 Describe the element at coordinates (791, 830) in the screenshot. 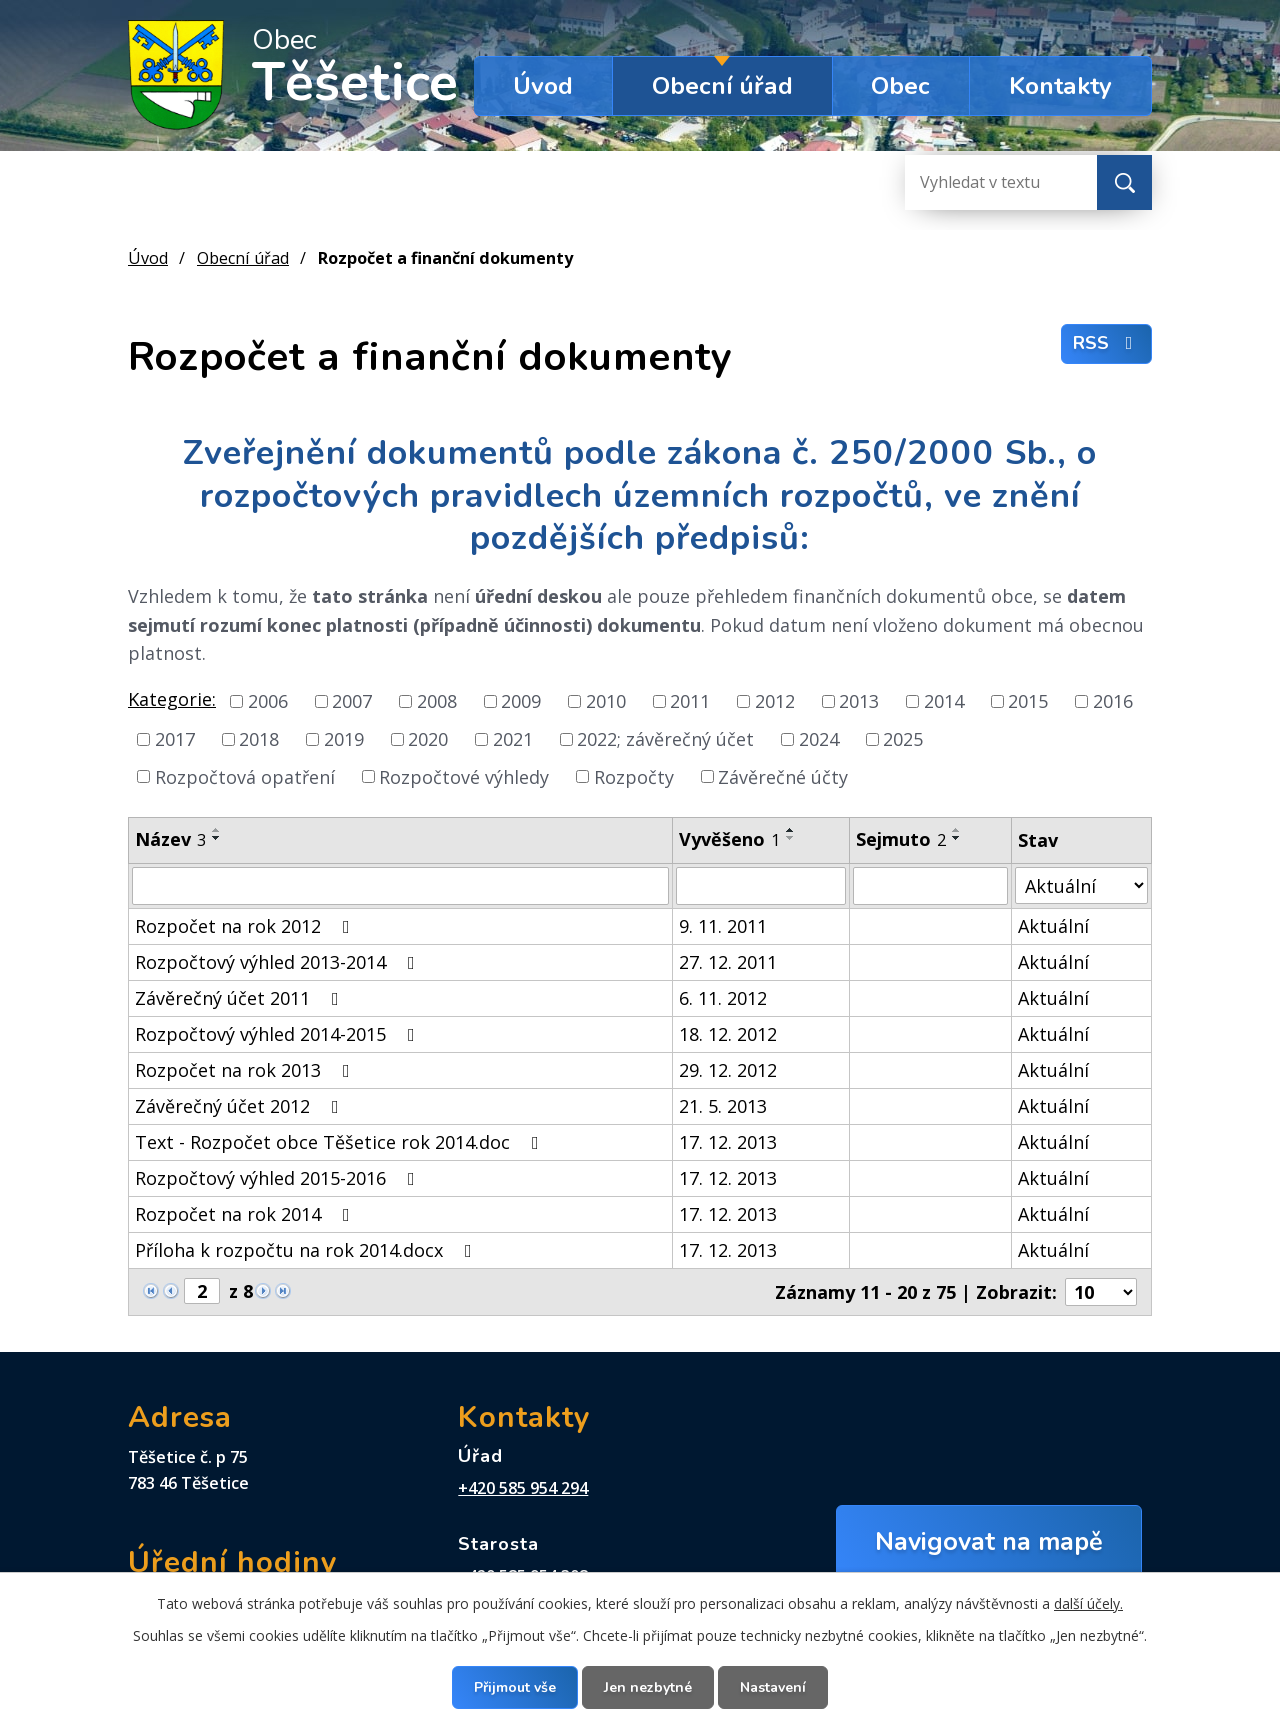

I see `[Seřadit podle Vyvěšeno vzestupně]` at that location.